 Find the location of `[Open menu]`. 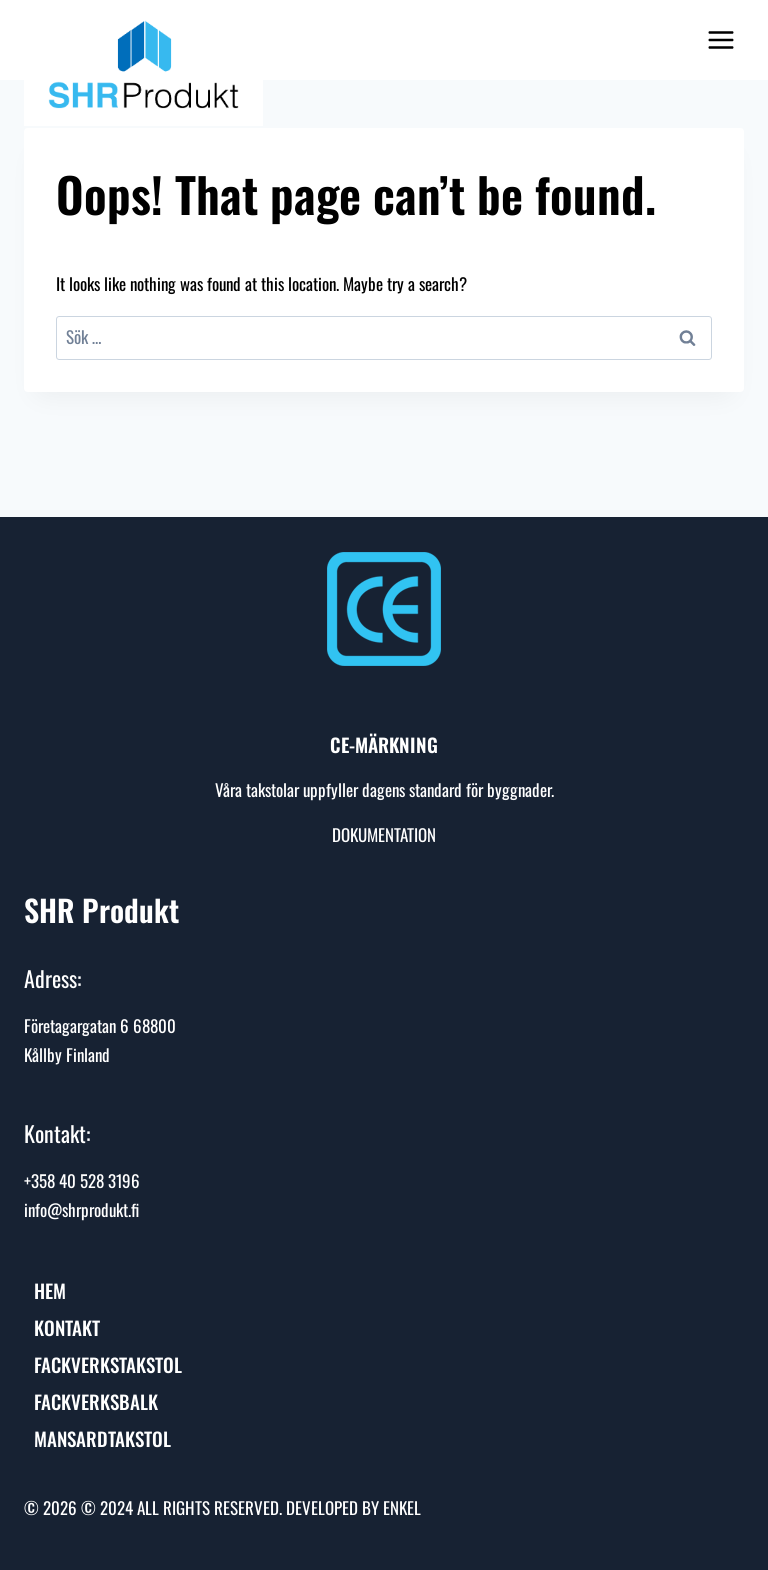

[Open menu] is located at coordinates (720, 39).